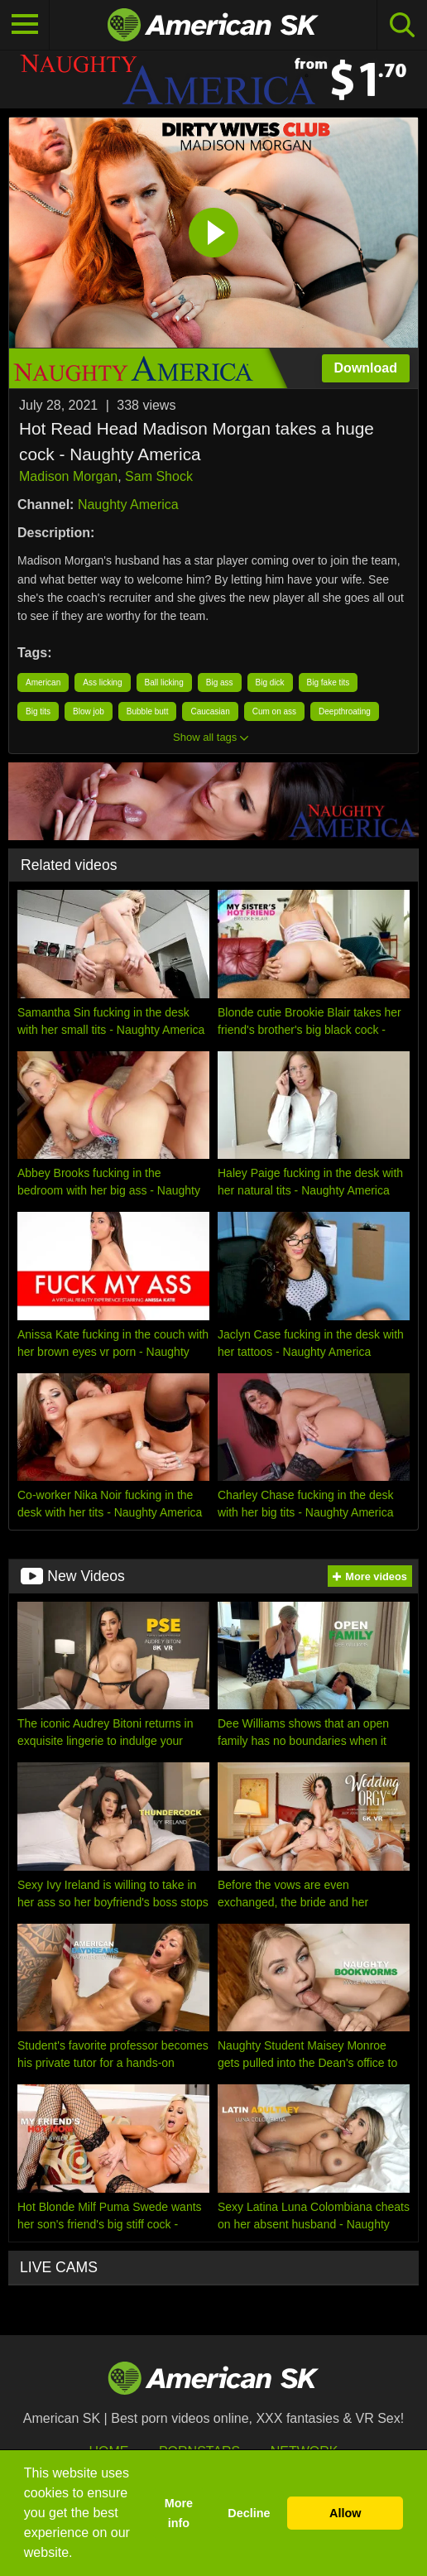 The height and width of the screenshot is (2576, 427). Describe the element at coordinates (274, 711) in the screenshot. I see `Cum on ass` at that location.